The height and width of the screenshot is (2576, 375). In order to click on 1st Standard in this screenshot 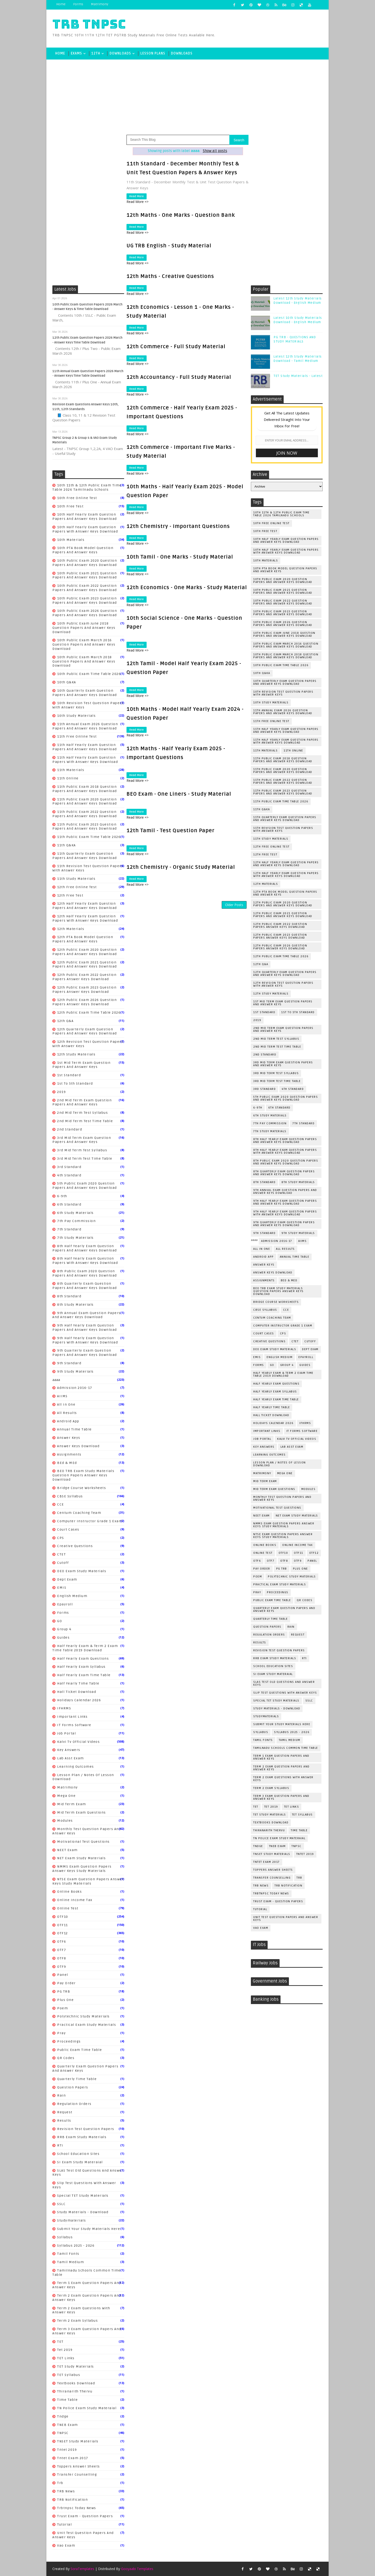, I will do `click(69, 1075)`.